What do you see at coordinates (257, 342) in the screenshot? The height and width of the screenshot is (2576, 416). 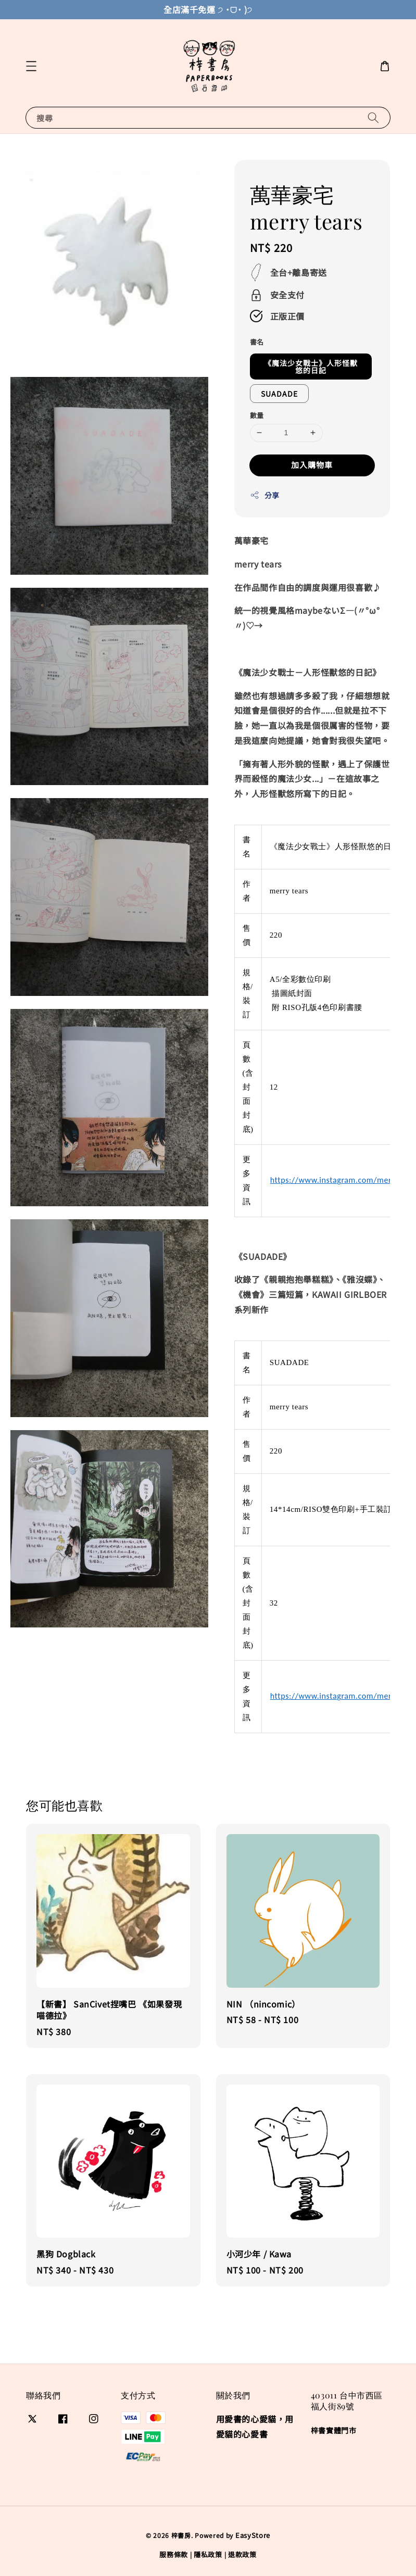 I see `書名` at bounding box center [257, 342].